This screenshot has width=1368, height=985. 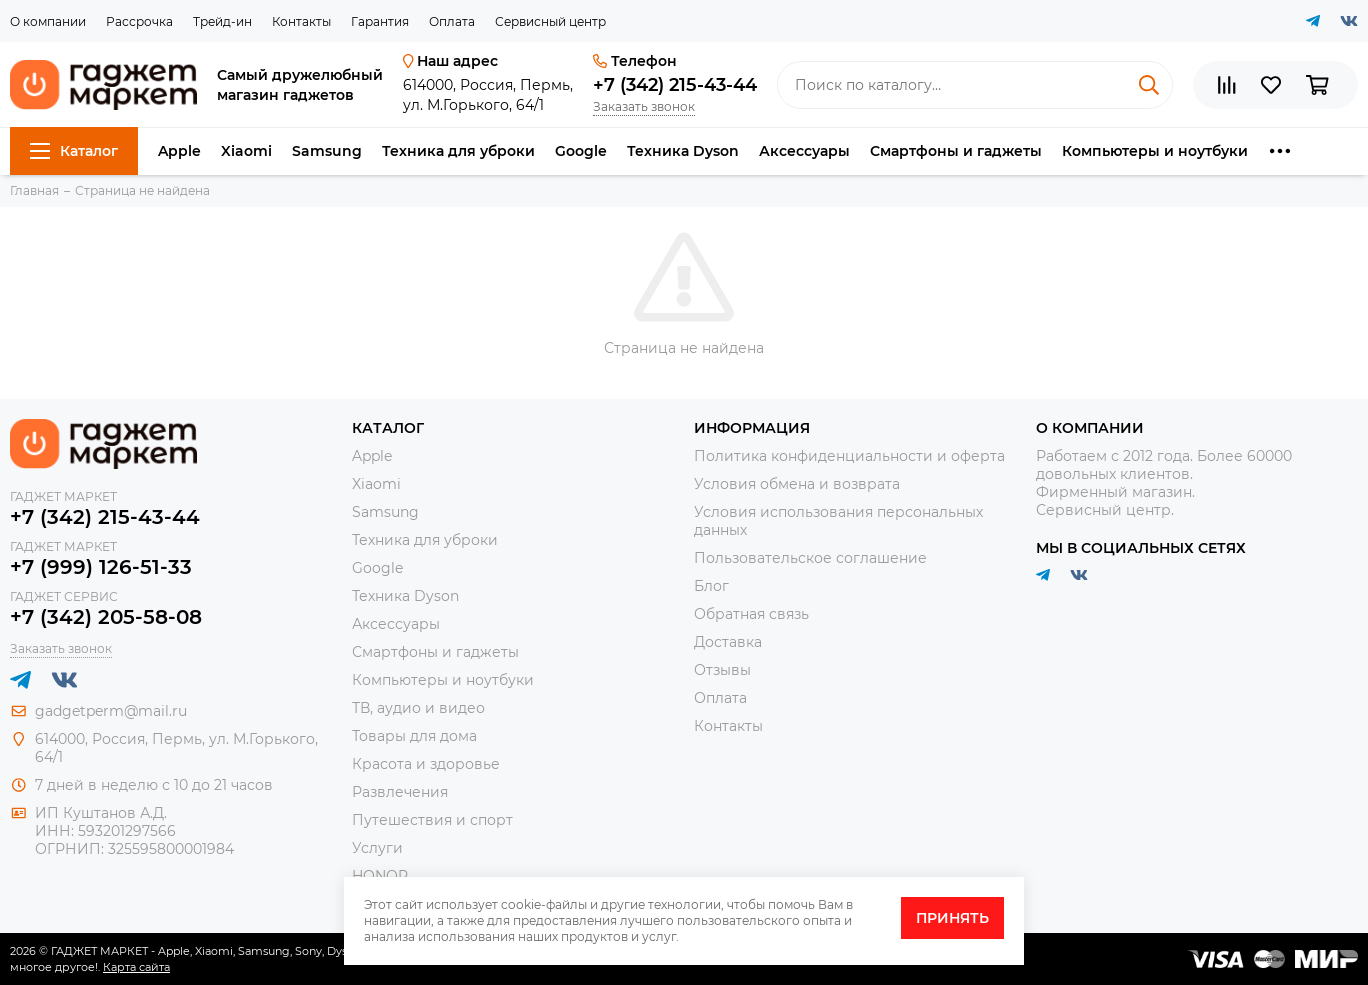 What do you see at coordinates (139, 21) in the screenshot?
I see `Рассрочка` at bounding box center [139, 21].